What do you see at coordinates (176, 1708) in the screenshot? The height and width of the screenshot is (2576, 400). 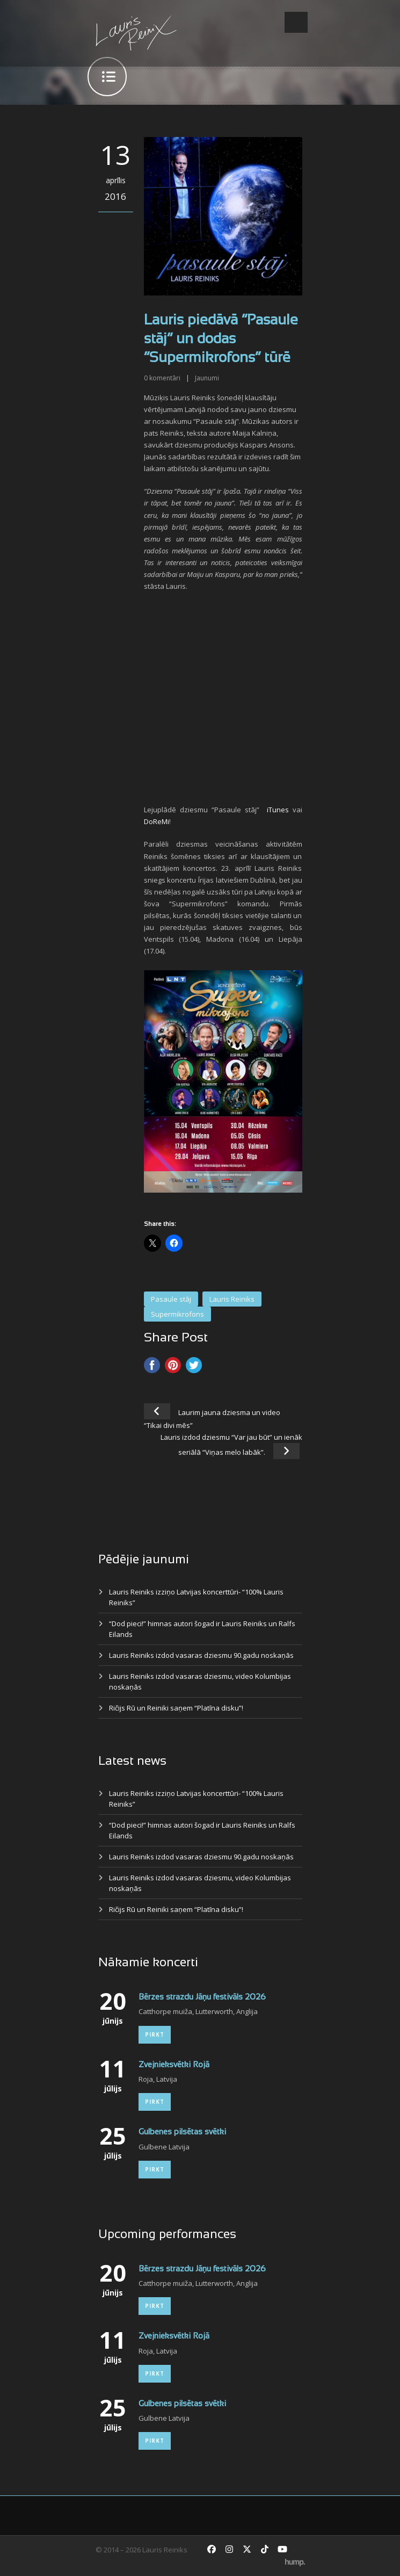 I see `Ričijs Rū un Reiniki saņem “Platīna disku”!` at bounding box center [176, 1708].